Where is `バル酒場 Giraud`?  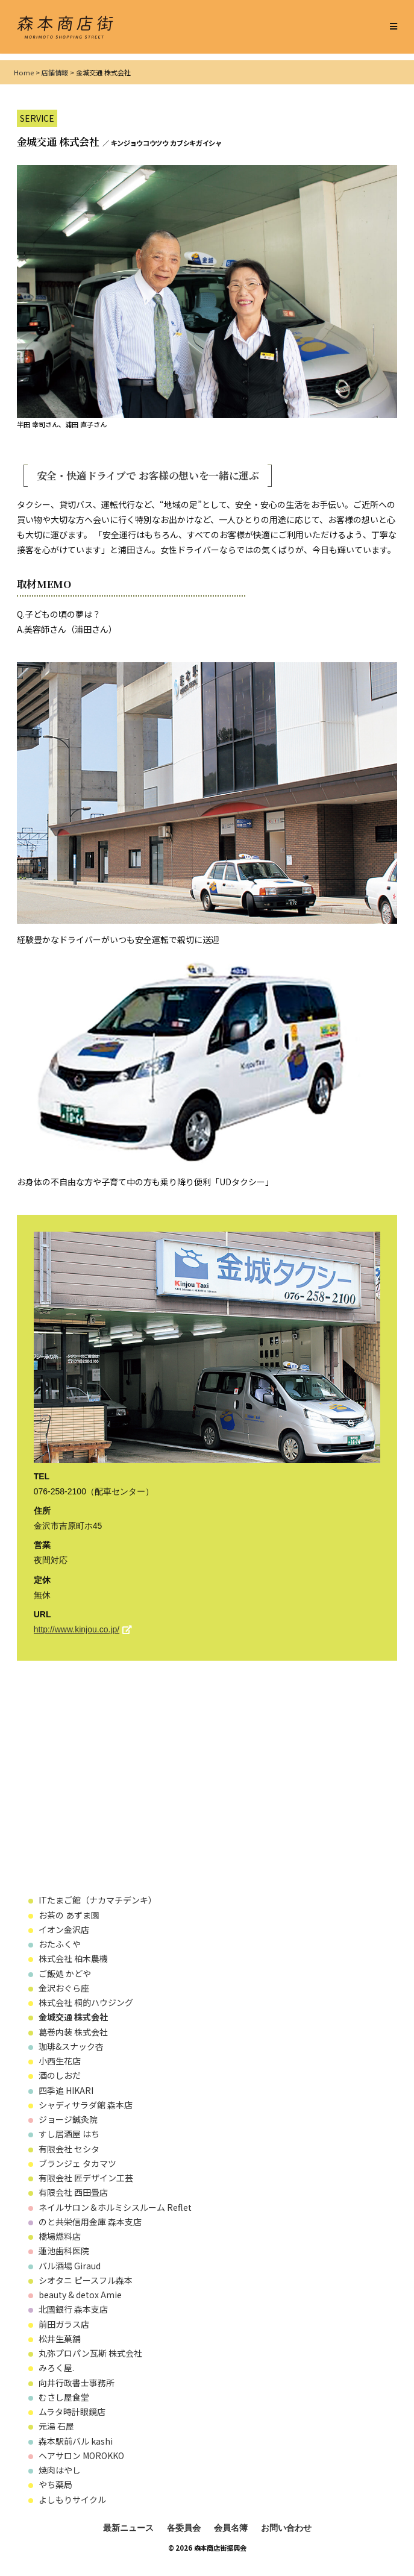 バル酒場 Giraud is located at coordinates (70, 2266).